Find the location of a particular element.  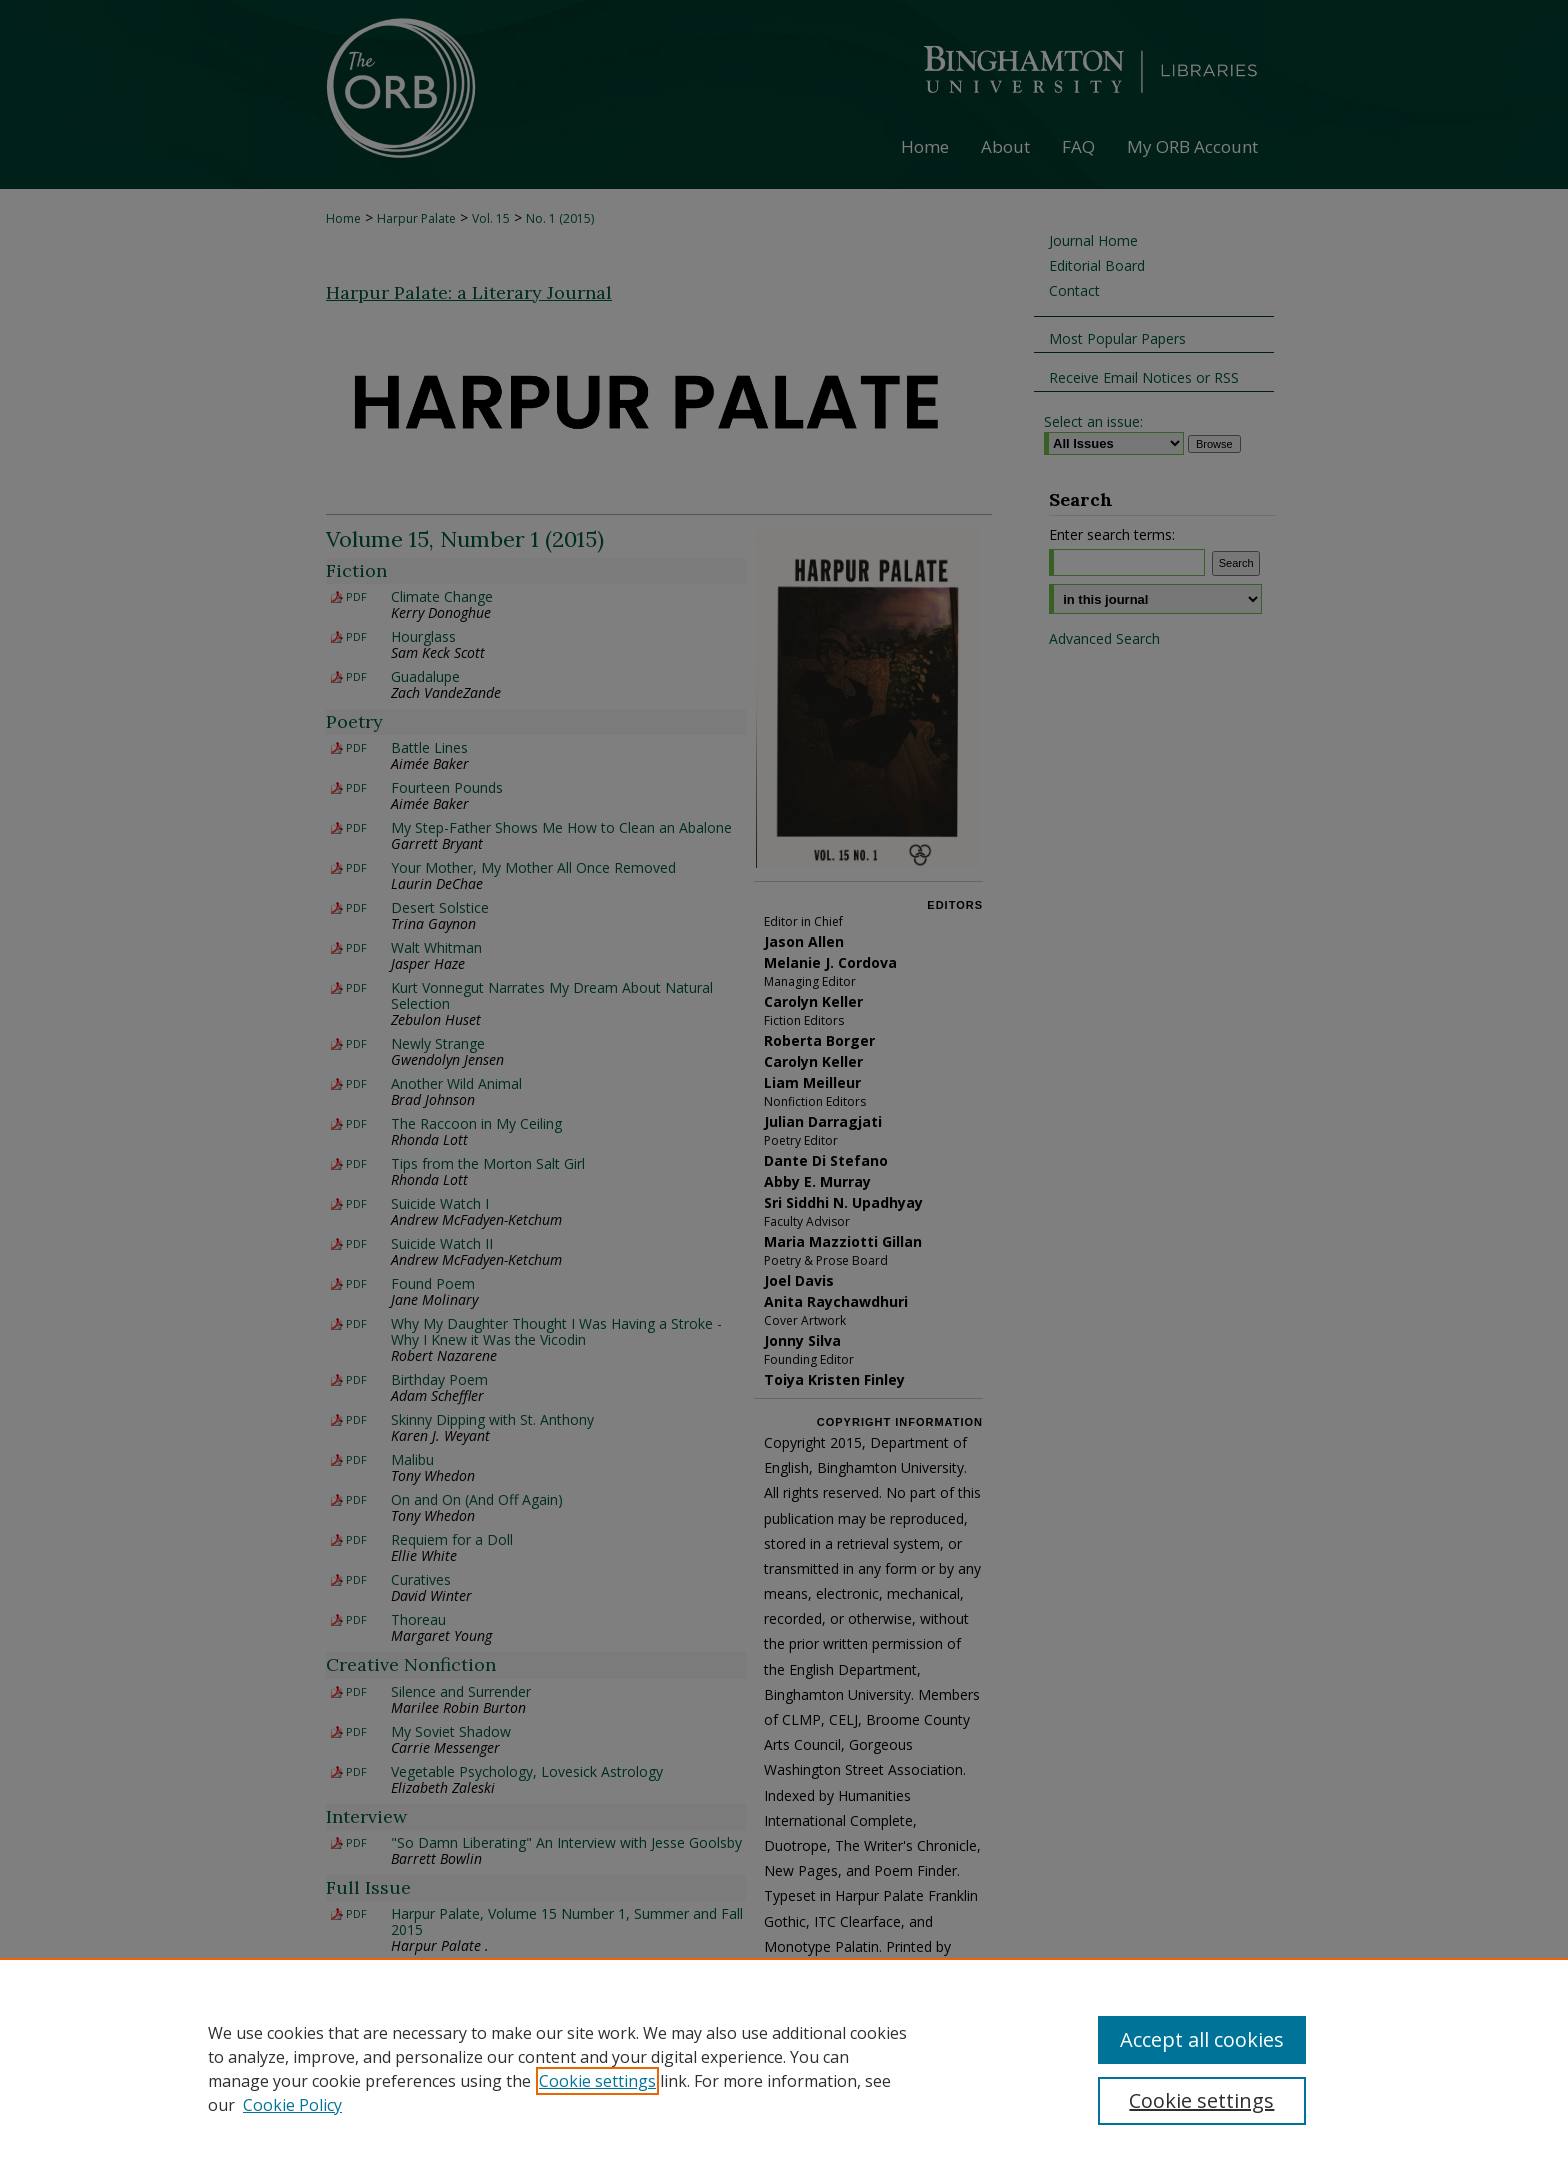

Cookie Policy [Cookie Policy, opens in a new tab] is located at coordinates (292, 2105).